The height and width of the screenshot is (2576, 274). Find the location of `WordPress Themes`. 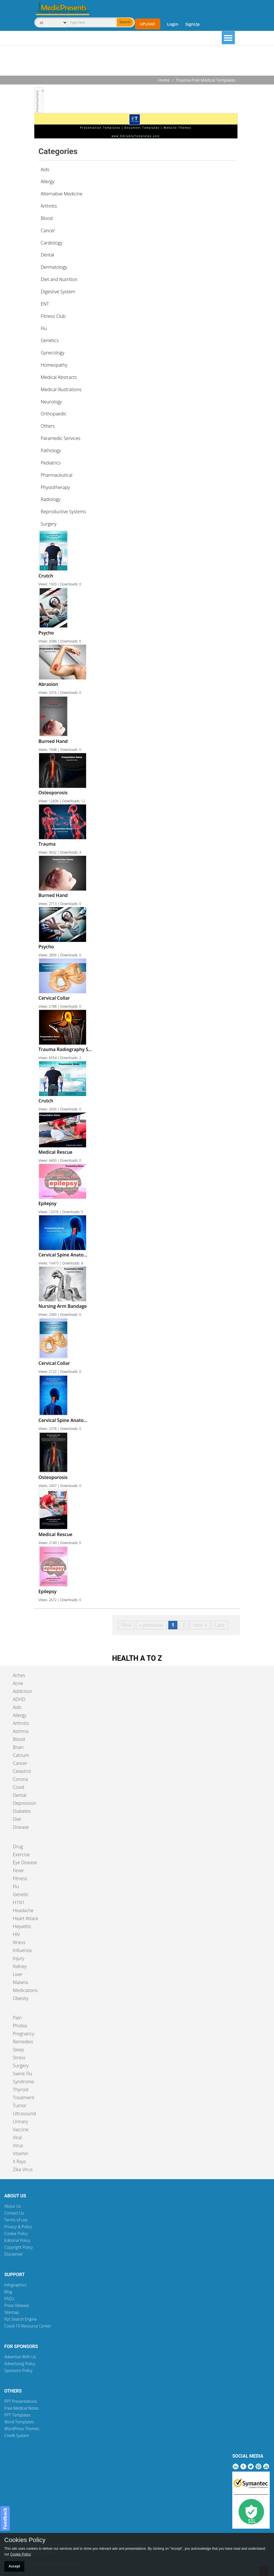

WordPress Themes is located at coordinates (21, 2428).